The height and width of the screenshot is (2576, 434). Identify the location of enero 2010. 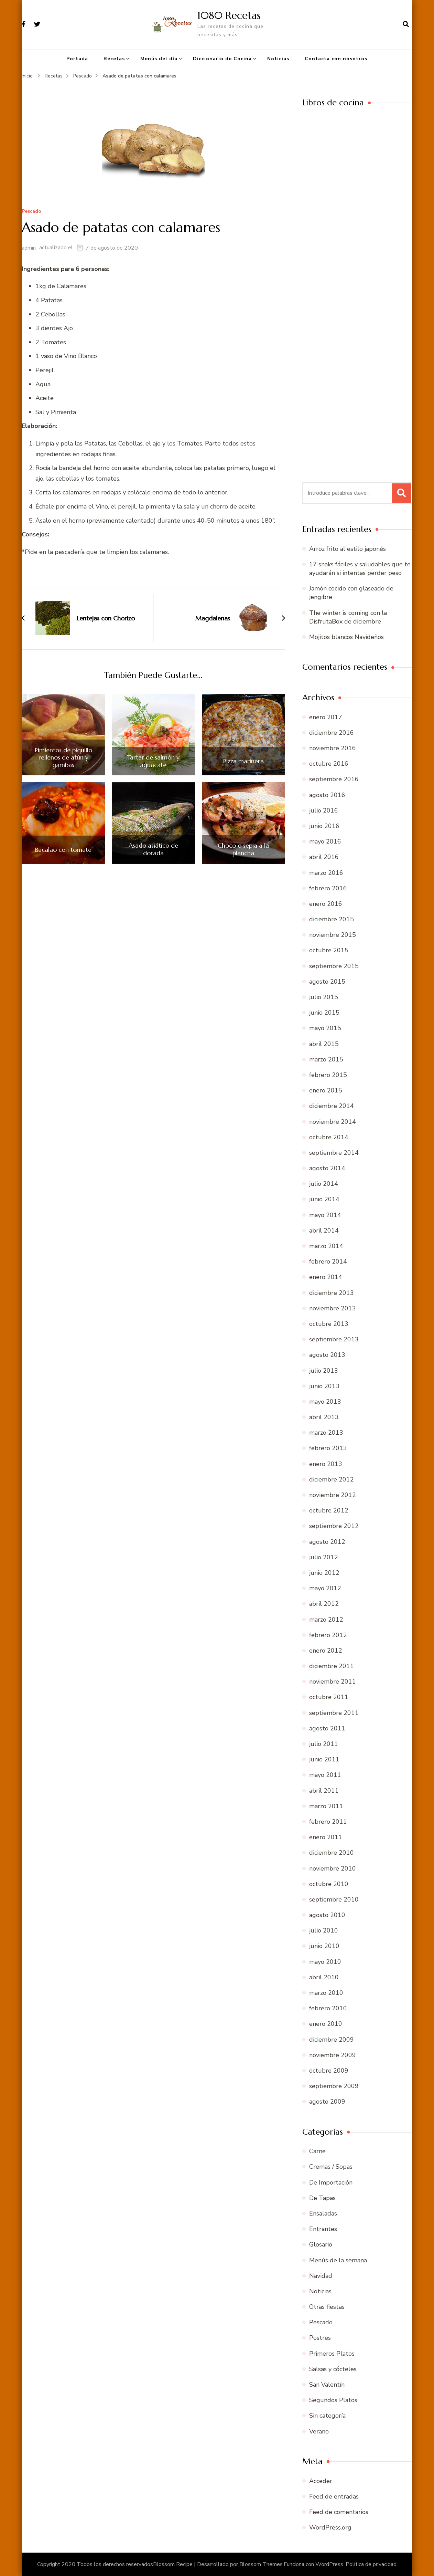
(325, 2024).